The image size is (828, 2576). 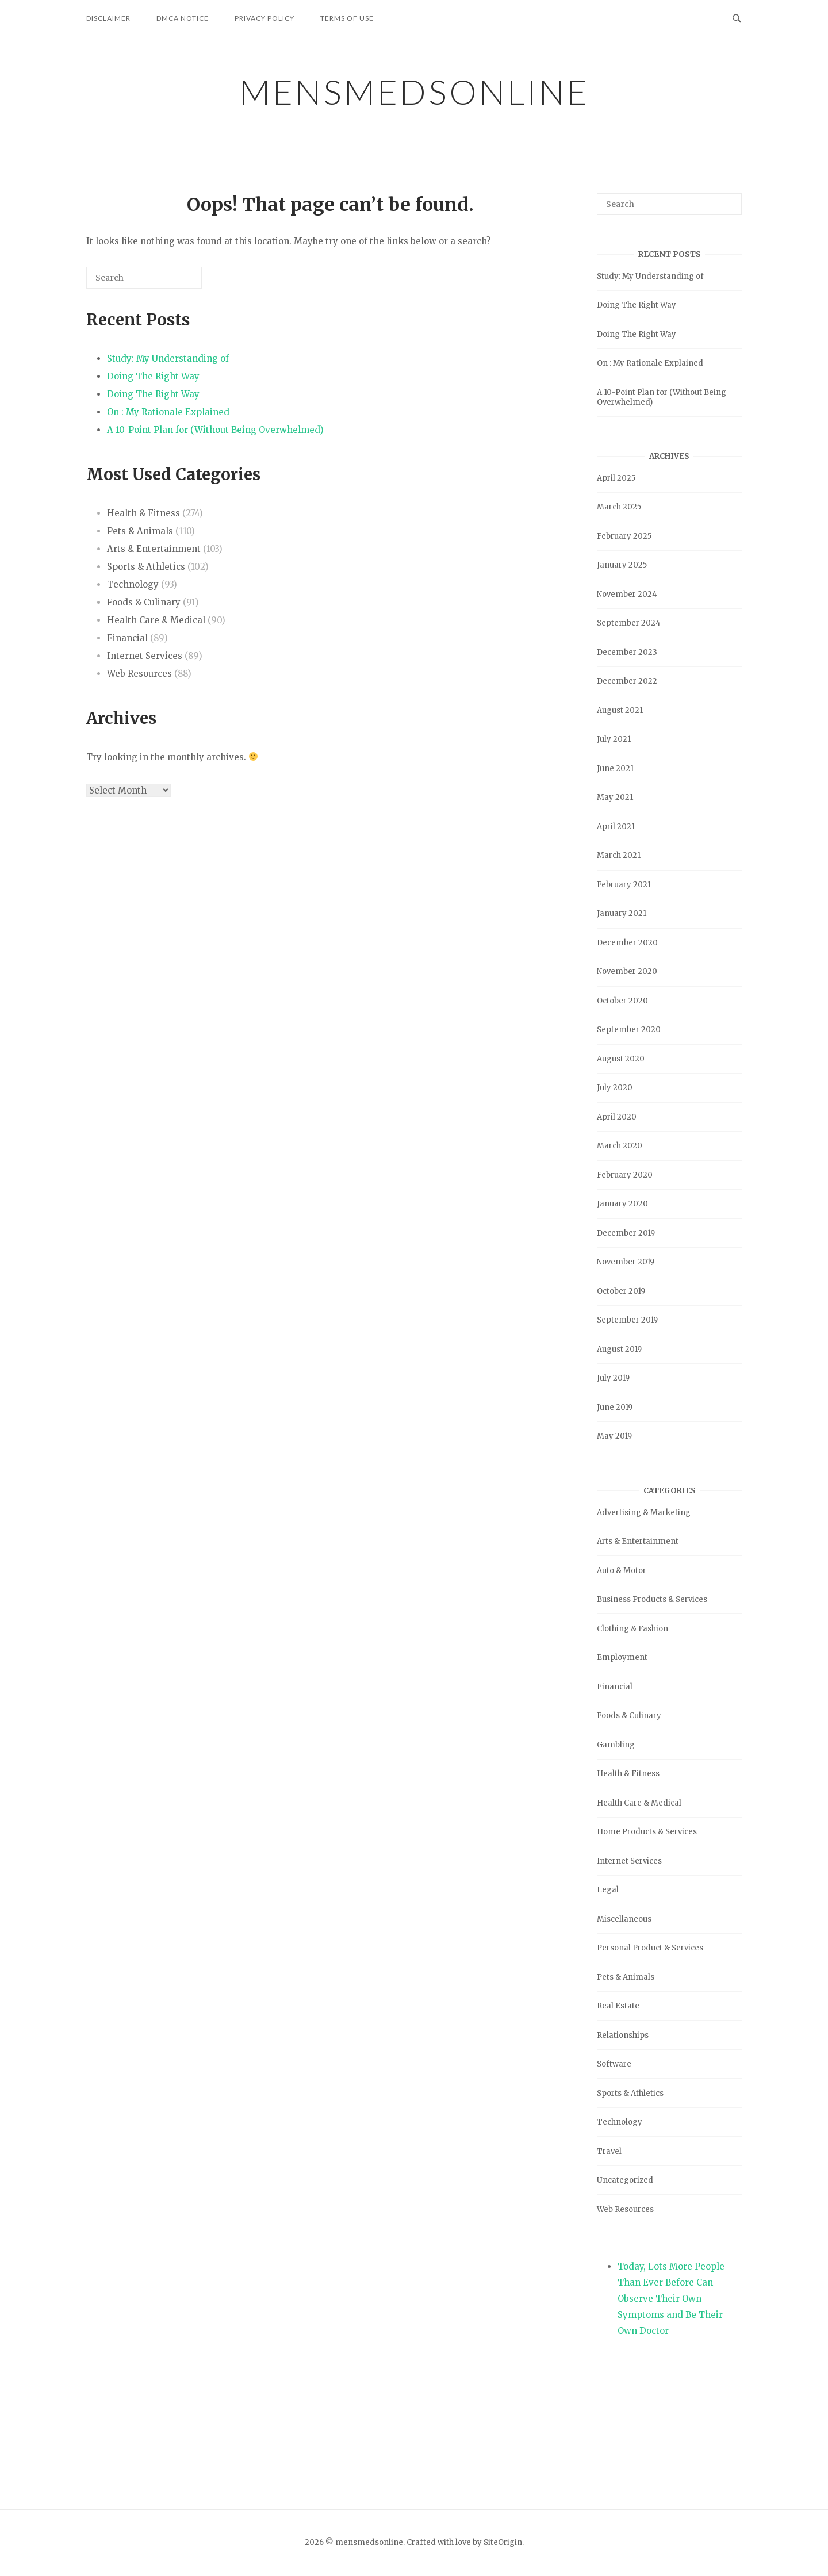 I want to click on Terms Of Use, so click(x=347, y=18).